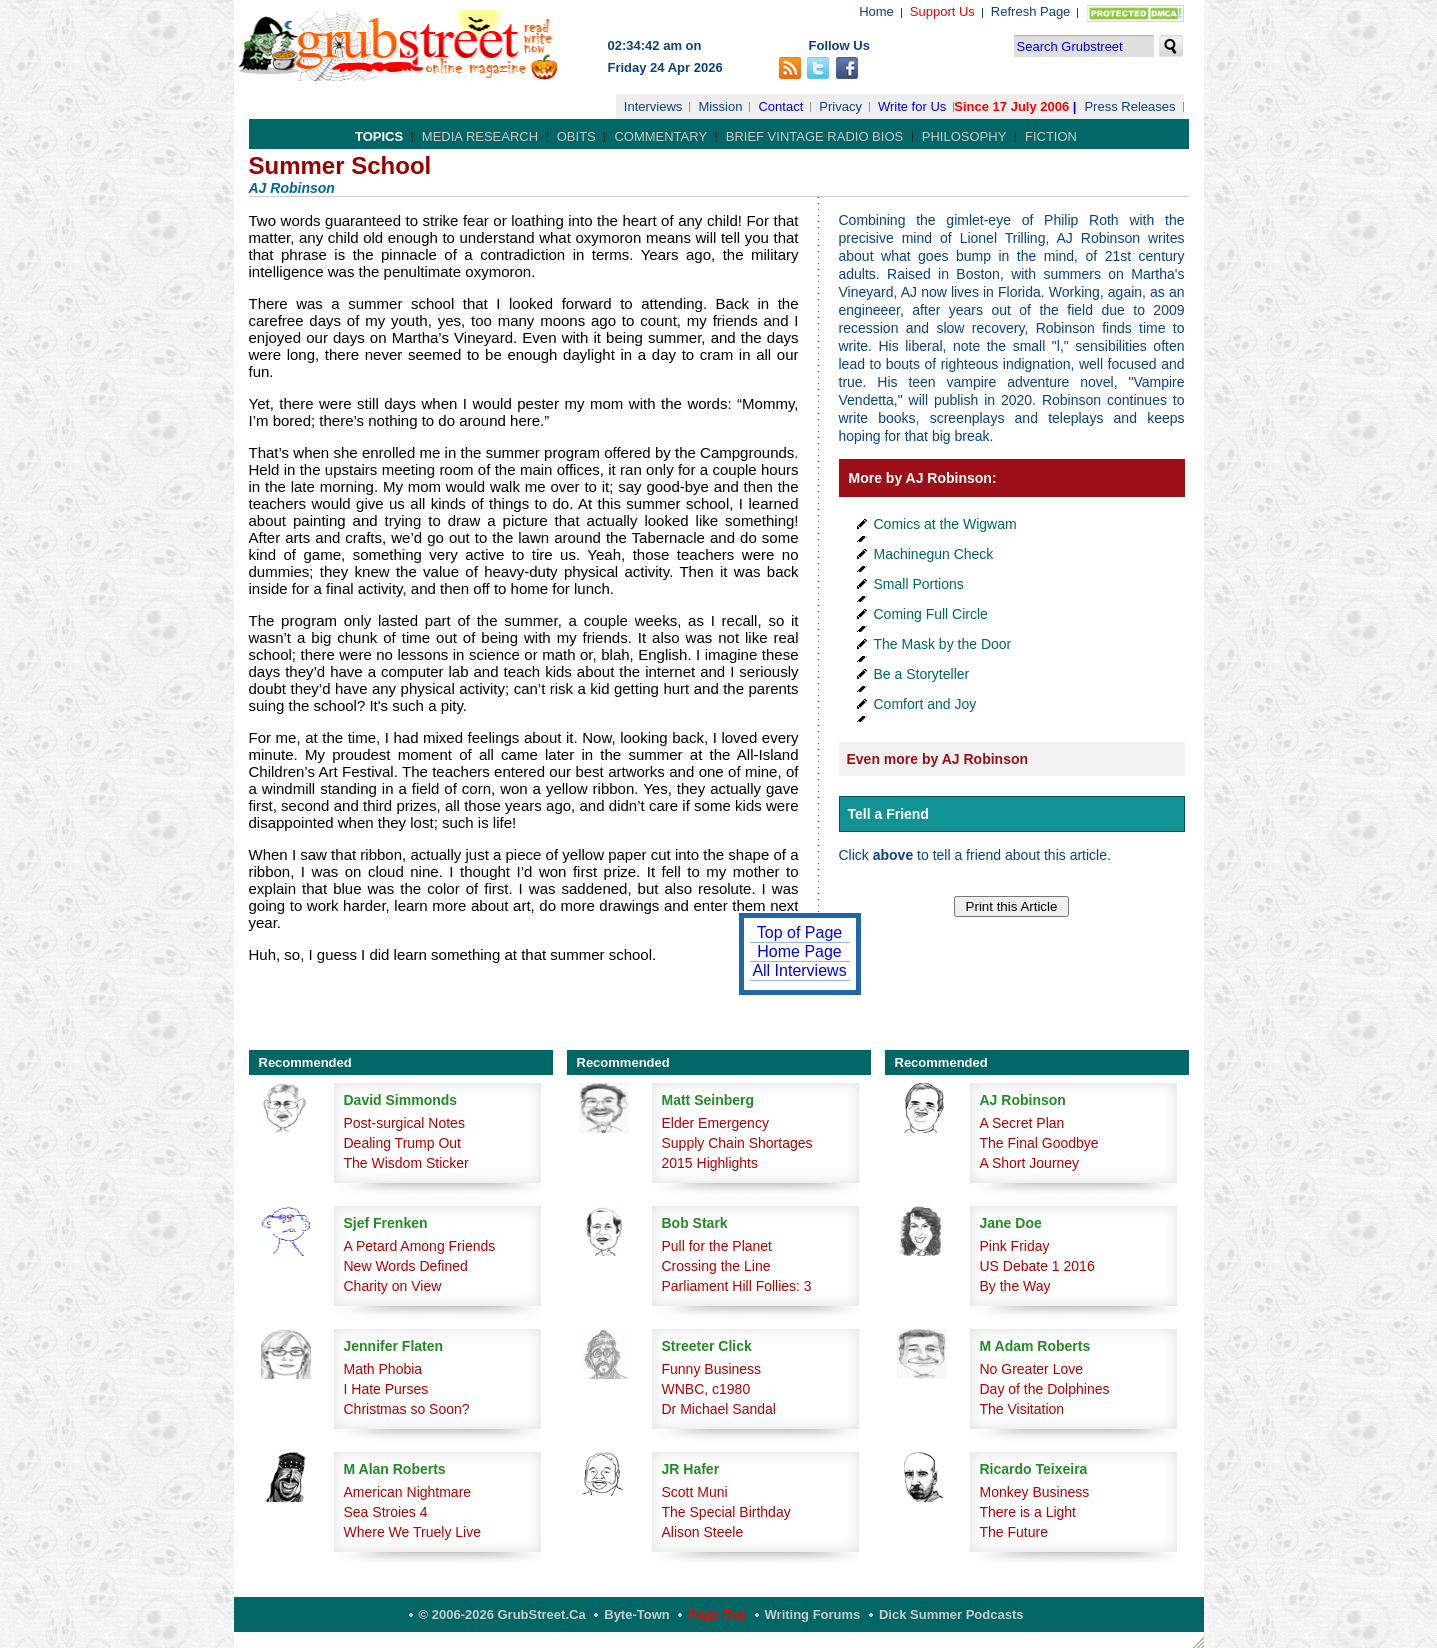  I want to click on The Special Birthday, so click(726, 1512).